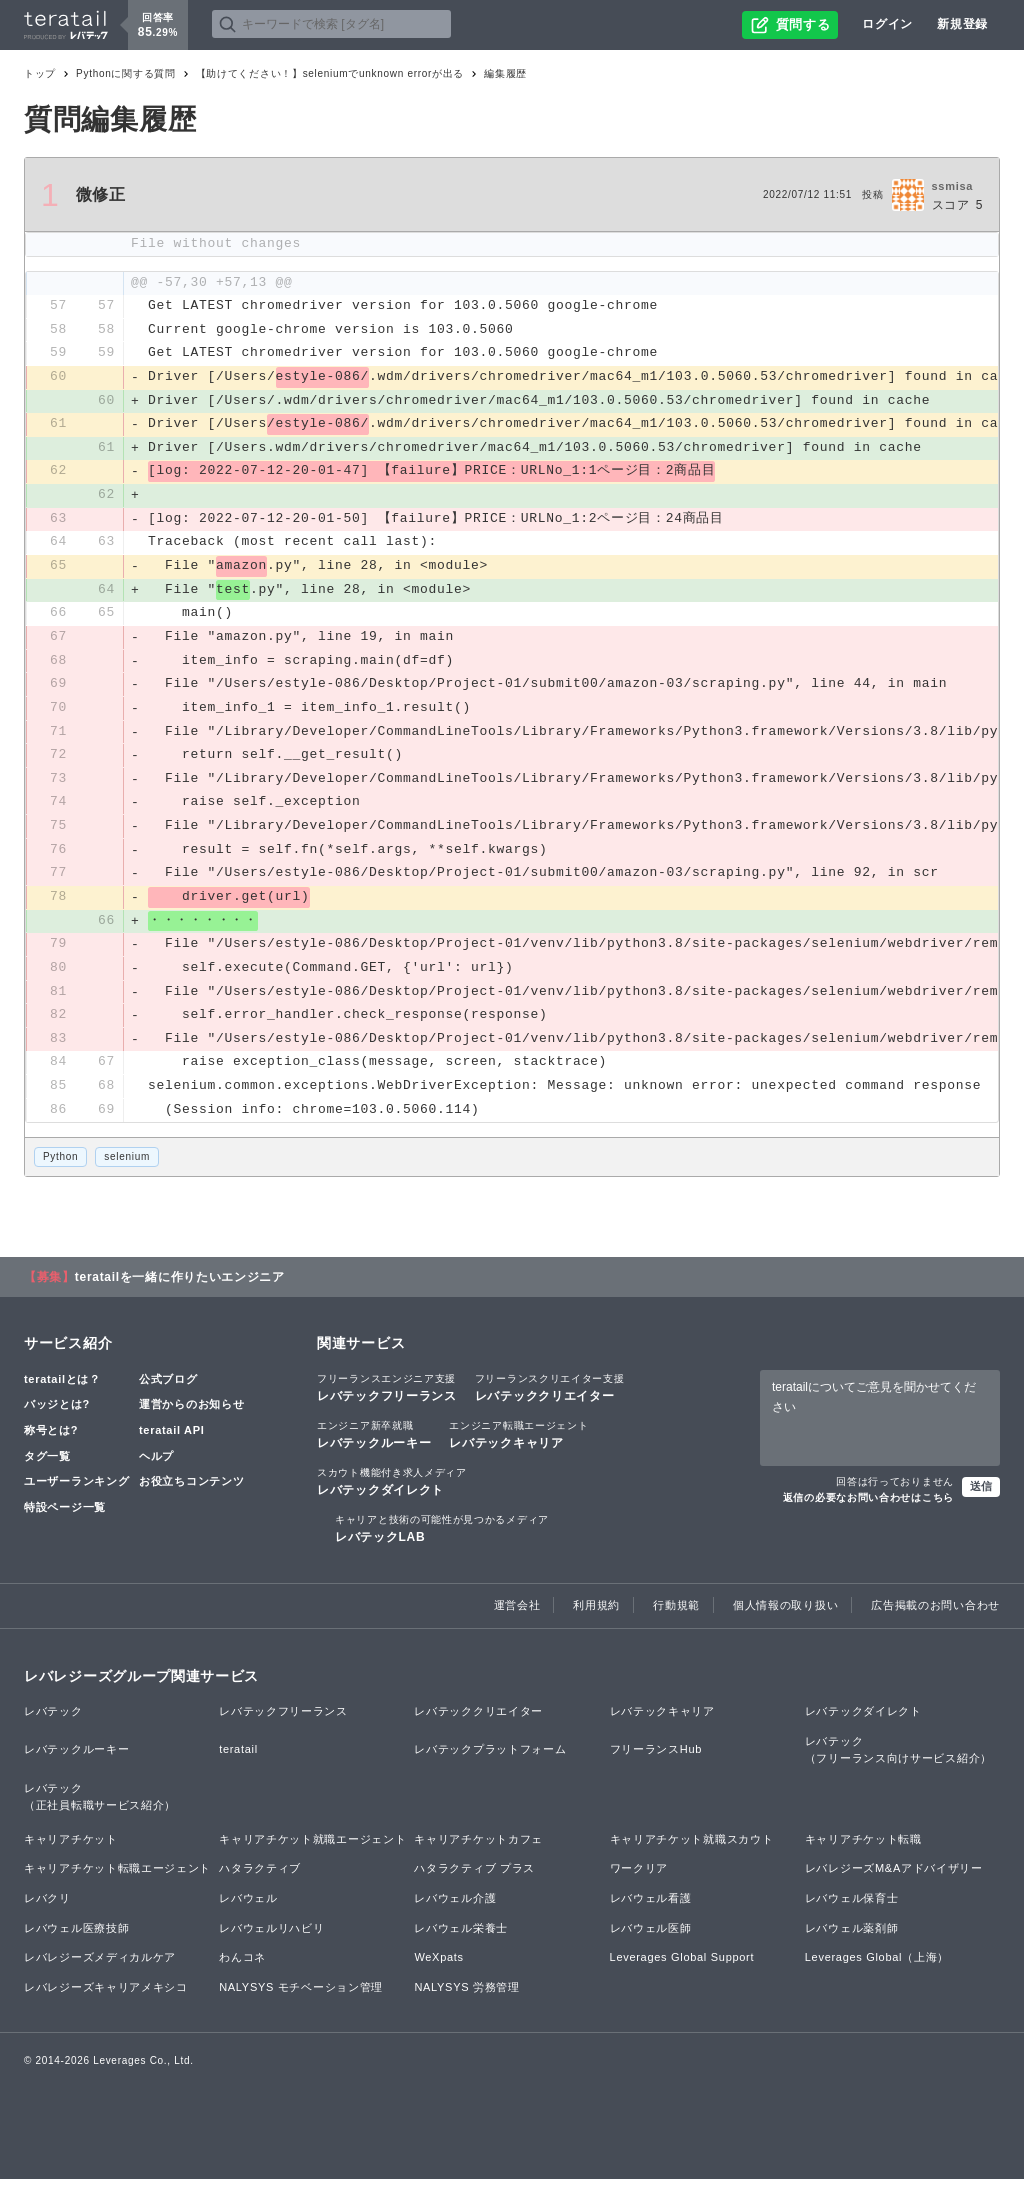 This screenshot has width=1024, height=2189. I want to click on teratail API, so click(171, 1439).